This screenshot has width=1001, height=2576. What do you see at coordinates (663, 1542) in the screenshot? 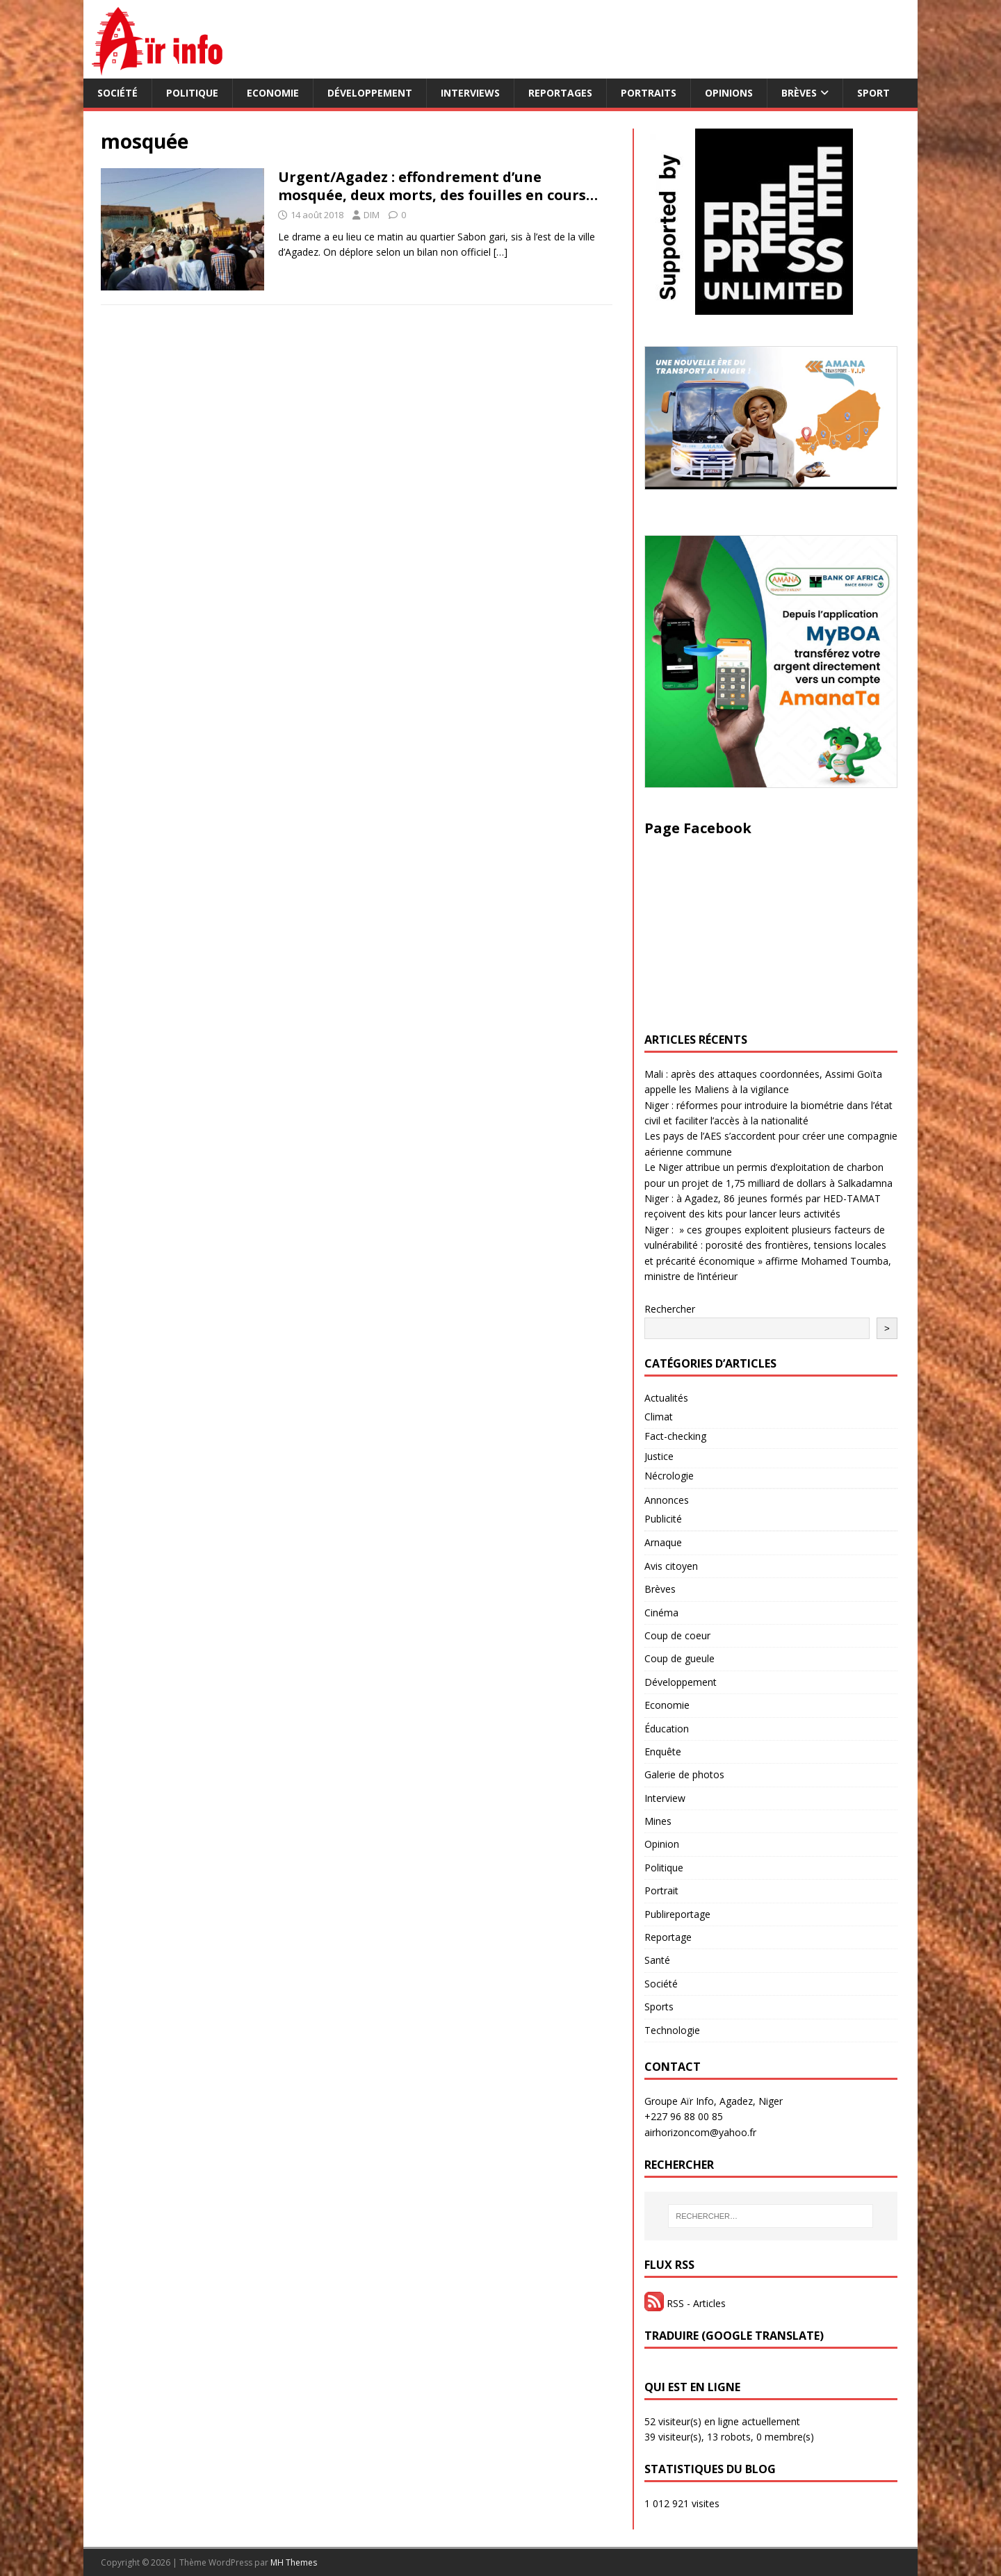
I see `Arnaque` at bounding box center [663, 1542].